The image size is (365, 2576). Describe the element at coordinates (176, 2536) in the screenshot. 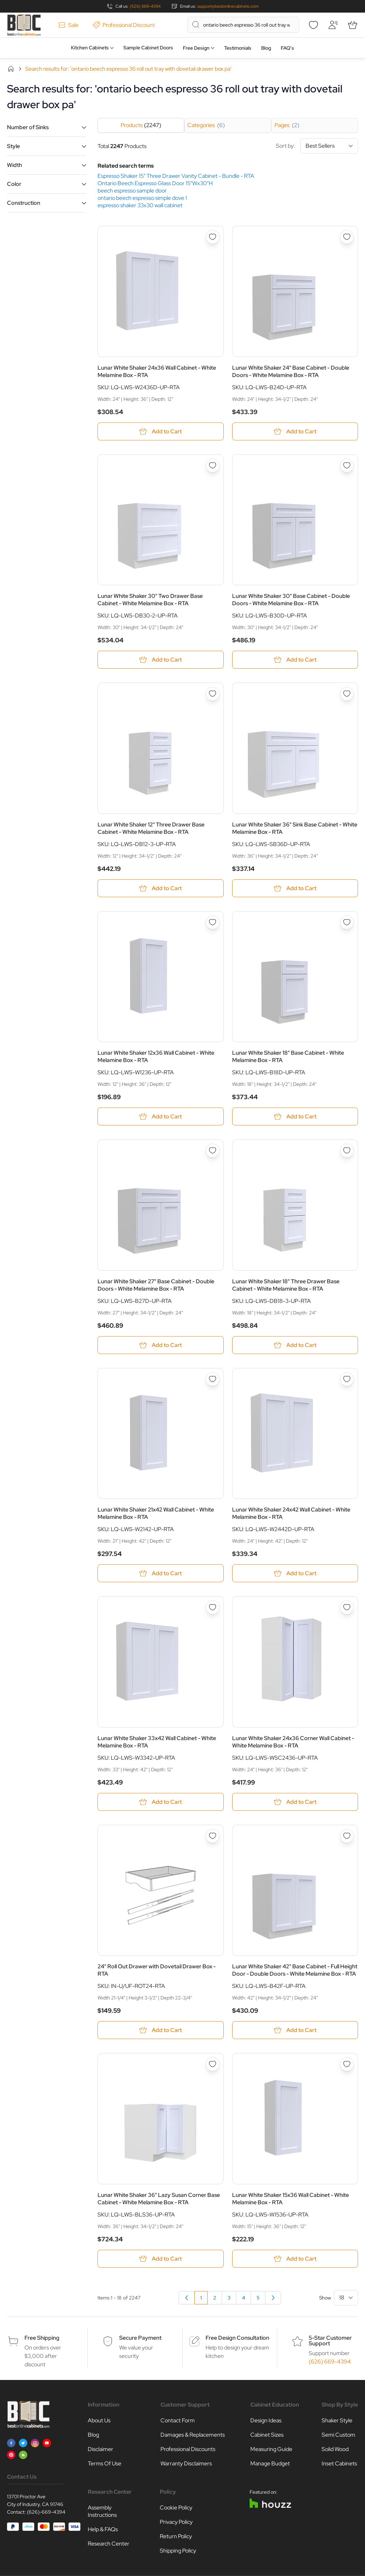

I see `Return Policy` at that location.